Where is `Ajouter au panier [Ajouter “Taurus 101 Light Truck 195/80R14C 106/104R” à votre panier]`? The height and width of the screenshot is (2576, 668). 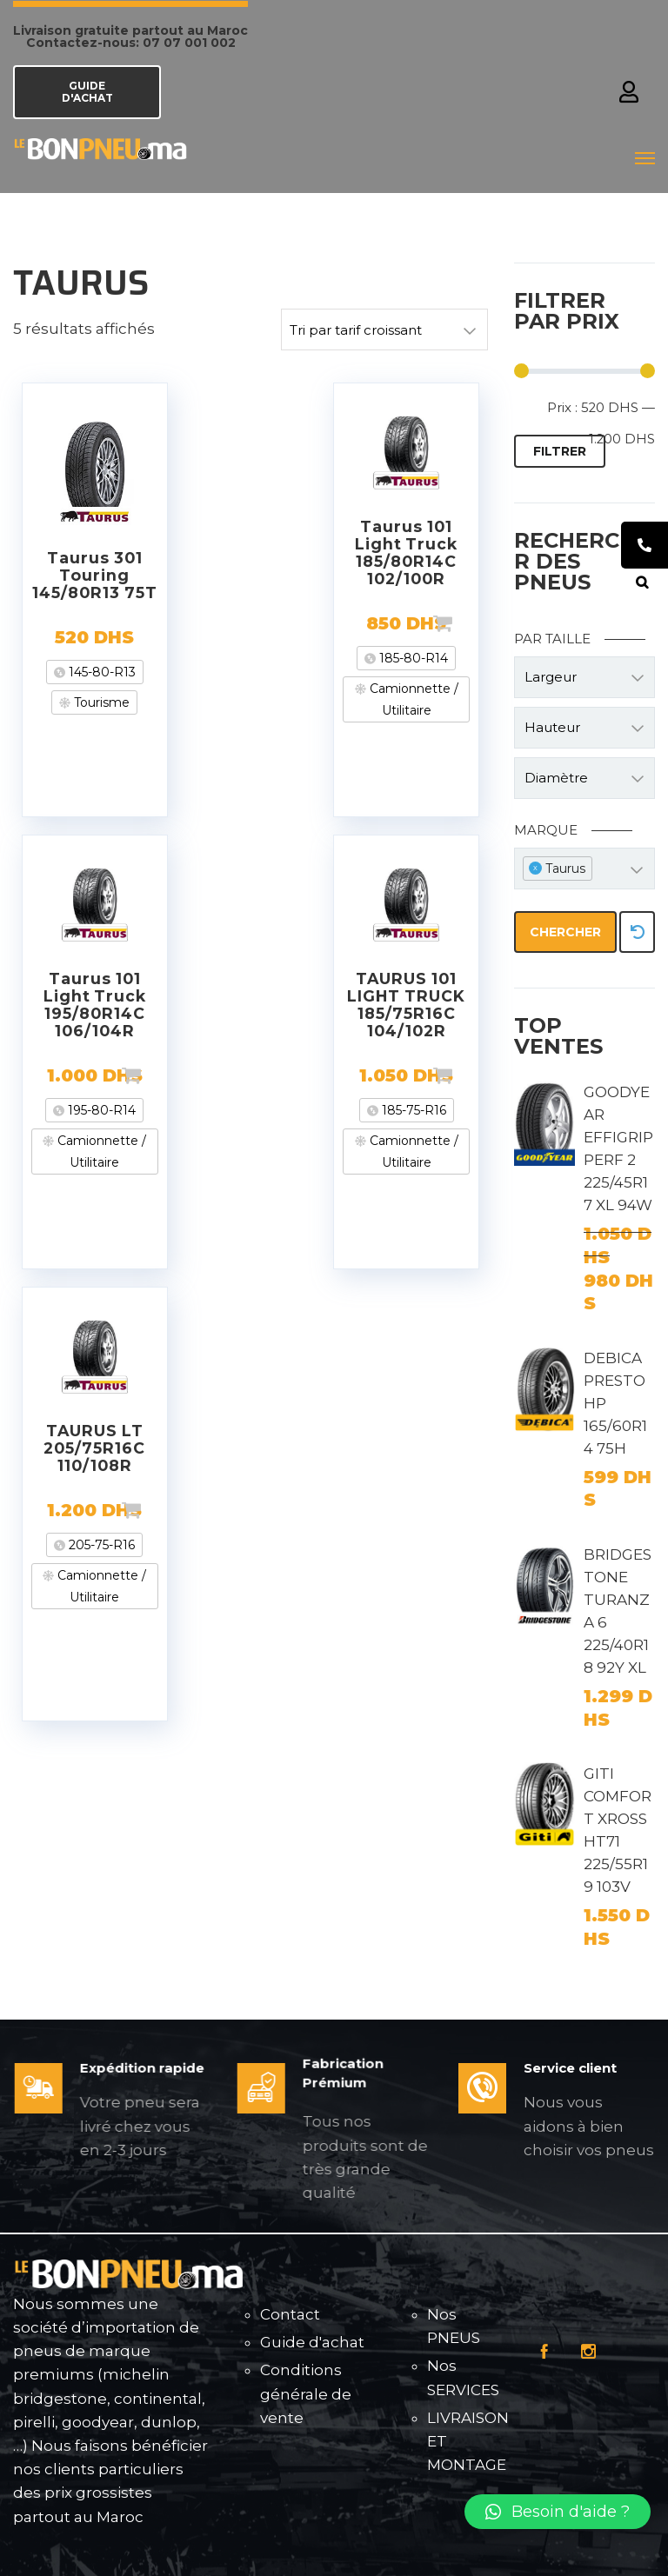 Ajouter au panier [Ajouter “Taurus 101 Light Truck 195/80R14C 106/104R” à votre panier] is located at coordinates (159, 1075).